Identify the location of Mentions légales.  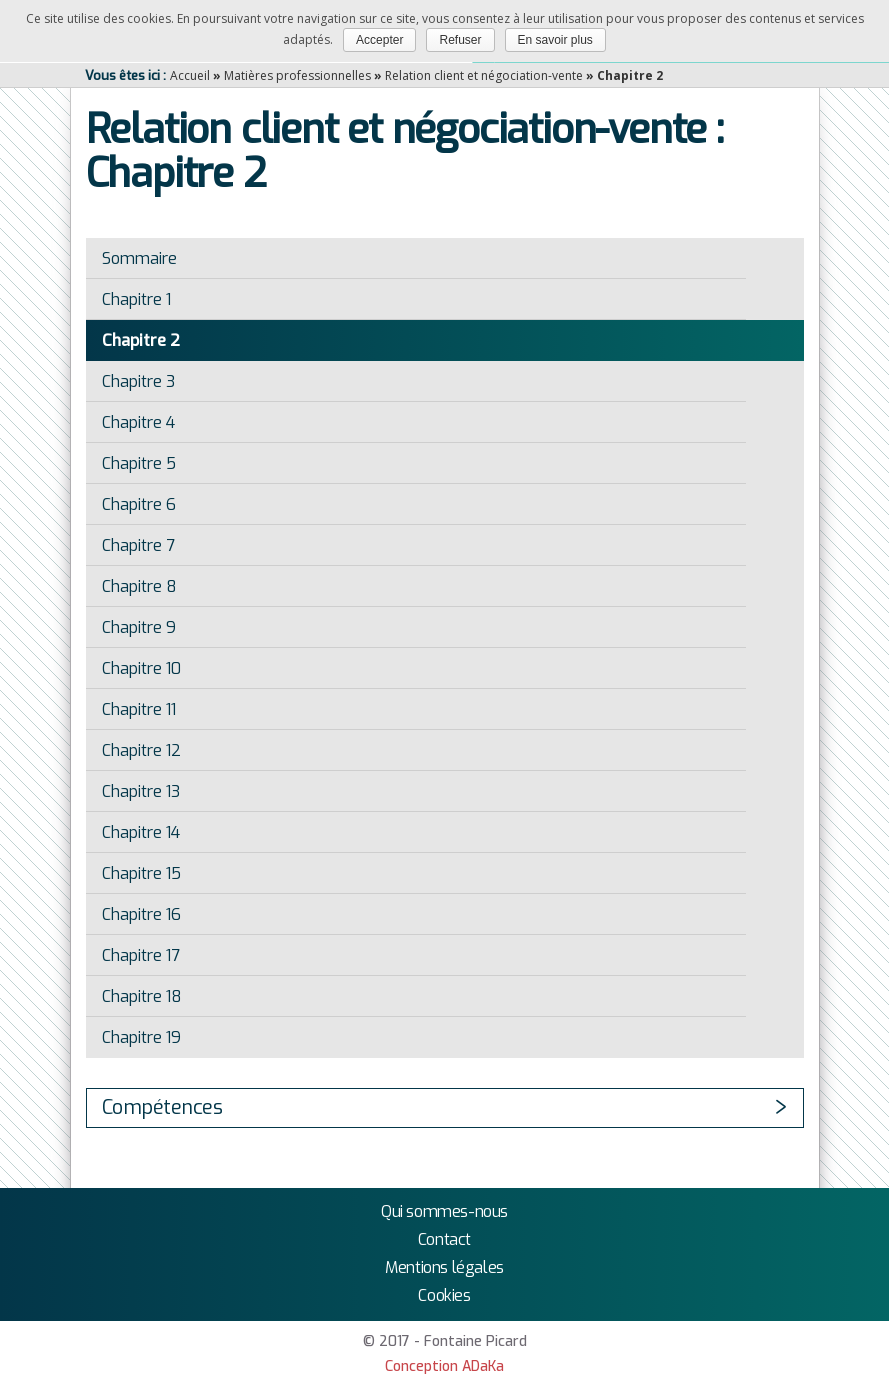
(444, 1267).